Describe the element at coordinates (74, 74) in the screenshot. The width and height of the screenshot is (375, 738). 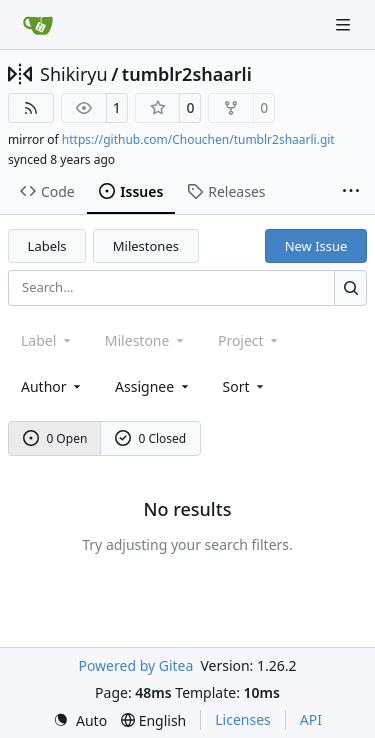
I see `Shikiryu` at that location.